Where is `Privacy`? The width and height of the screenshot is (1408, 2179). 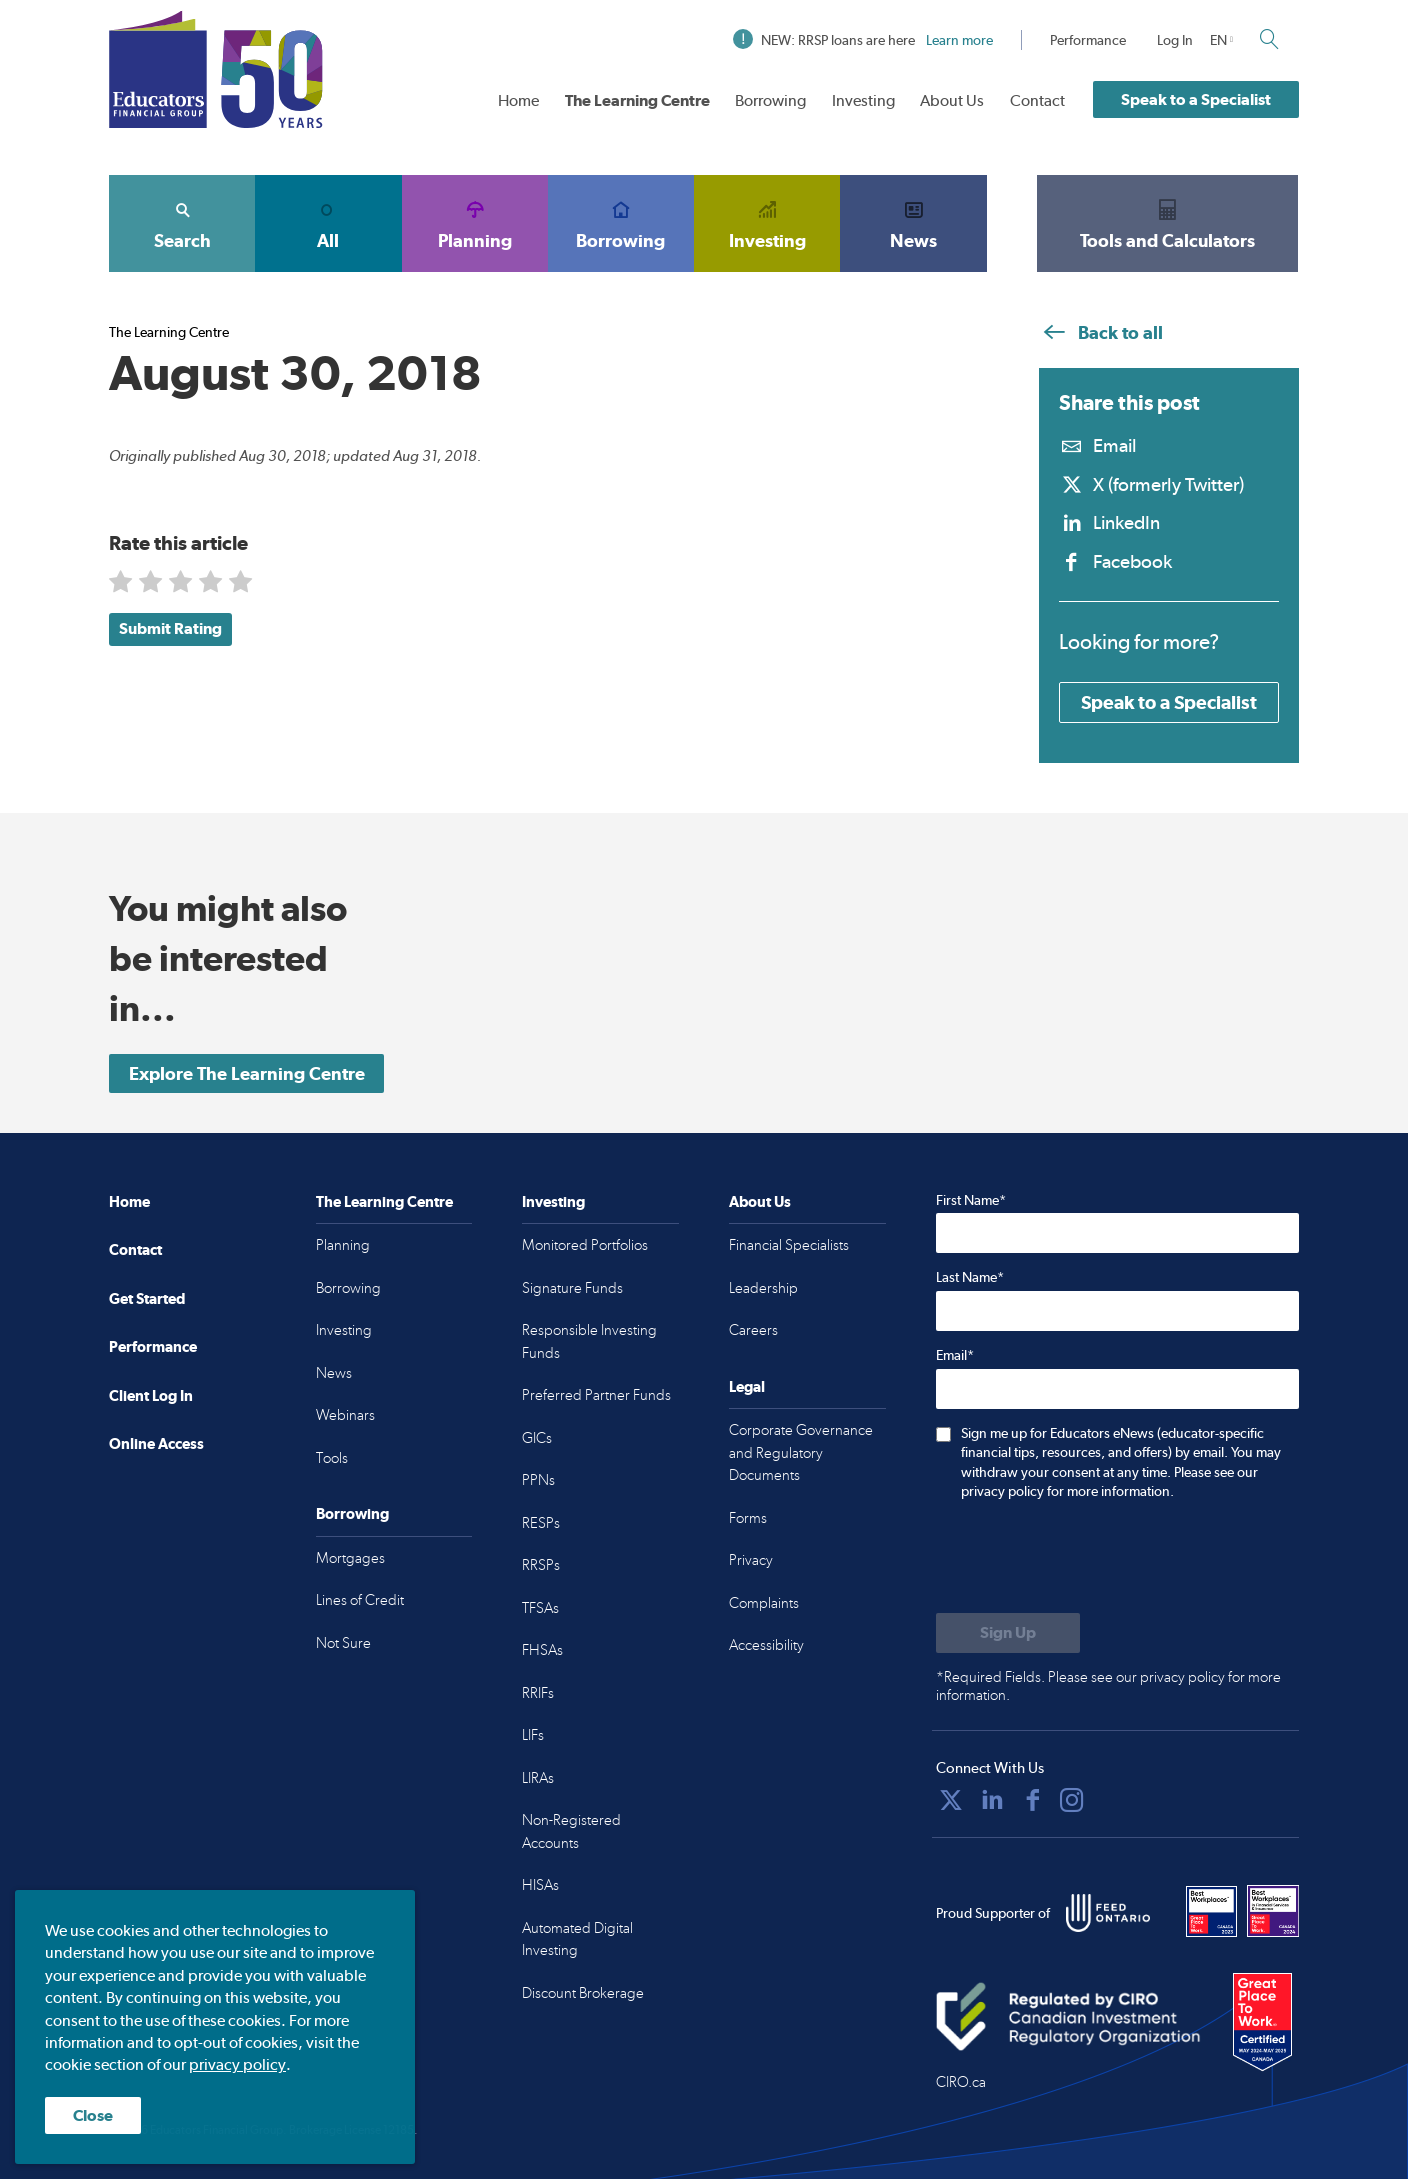
Privacy is located at coordinates (751, 1560).